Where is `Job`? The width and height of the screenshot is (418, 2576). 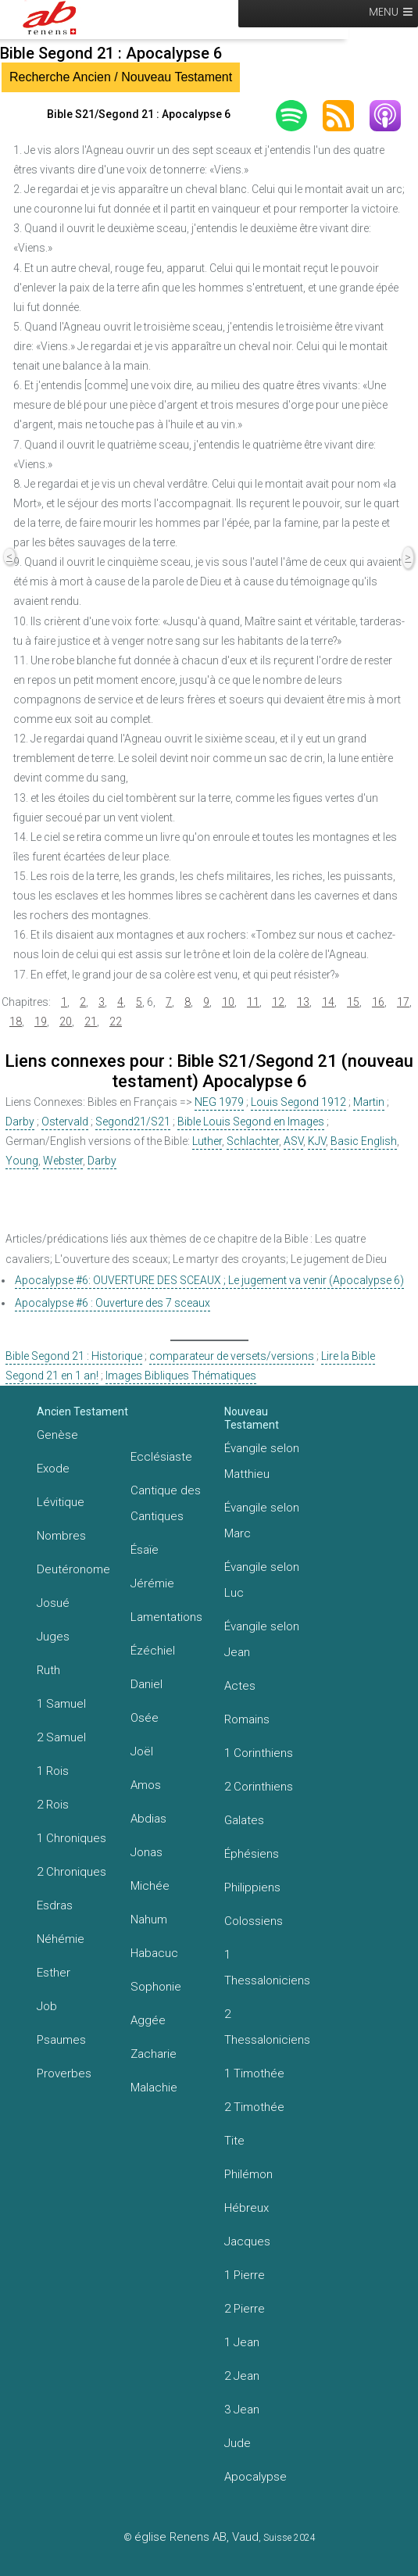 Job is located at coordinates (47, 2006).